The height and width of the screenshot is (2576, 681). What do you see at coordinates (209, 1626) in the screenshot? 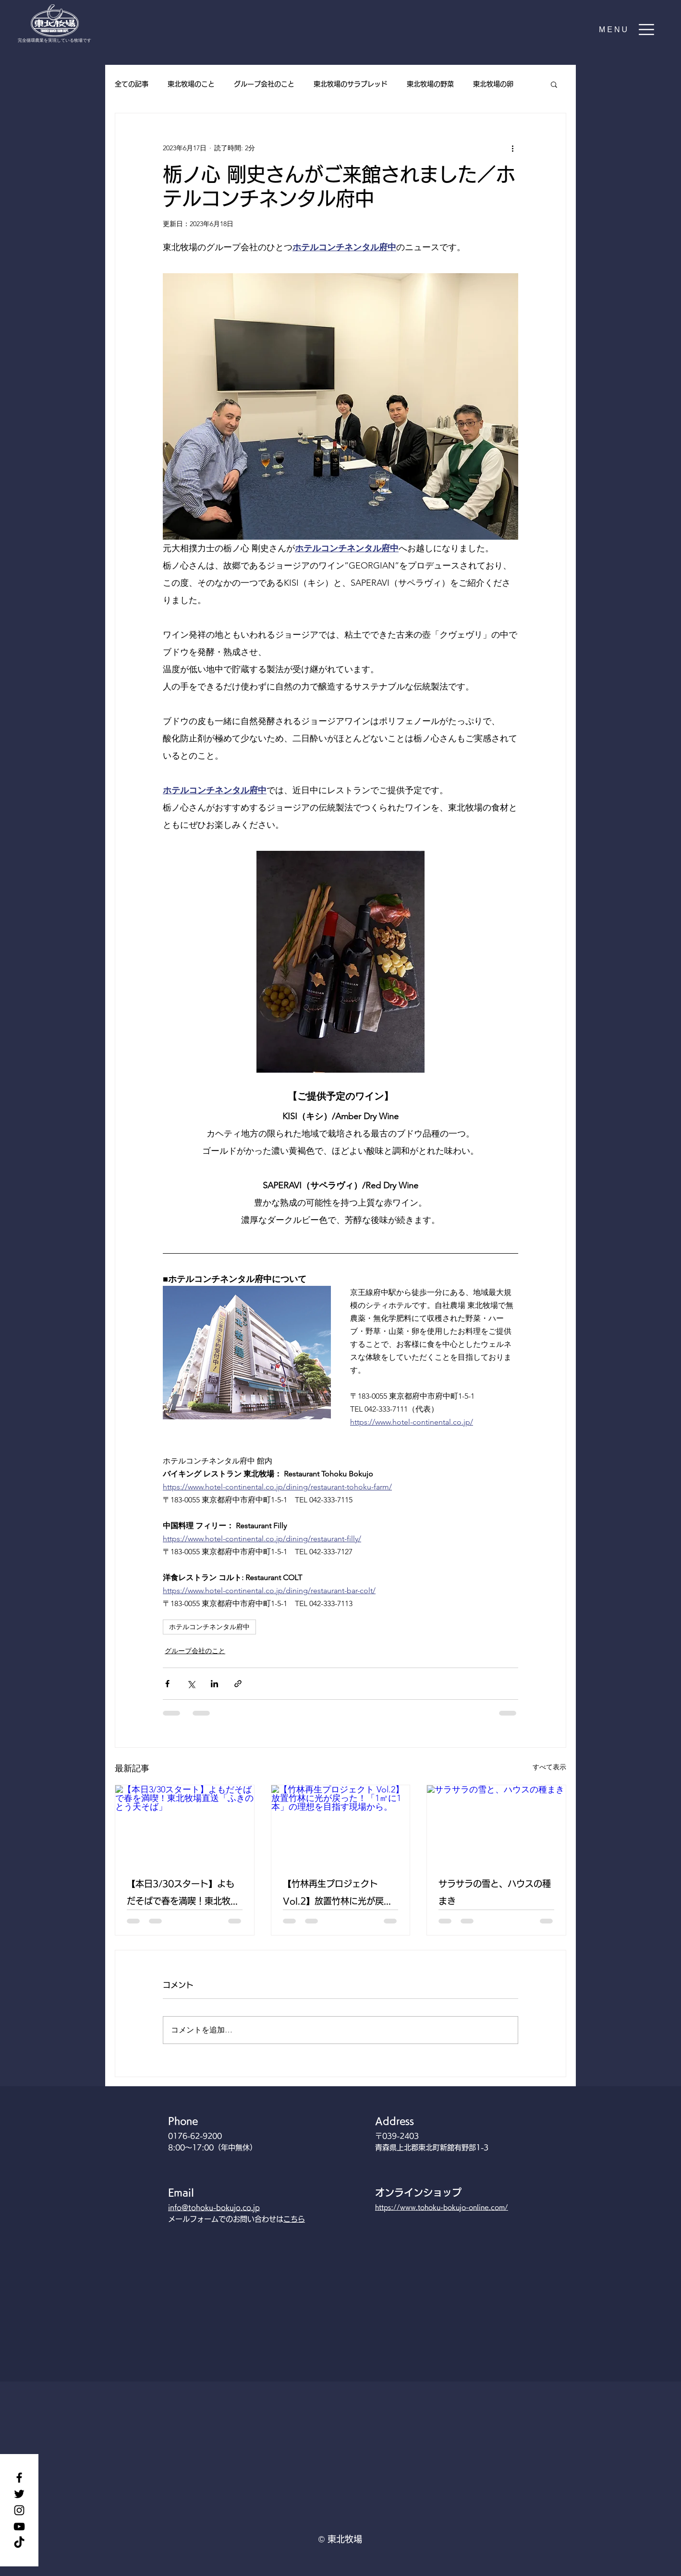
I see `ホテルコンチネンタル府中` at bounding box center [209, 1626].